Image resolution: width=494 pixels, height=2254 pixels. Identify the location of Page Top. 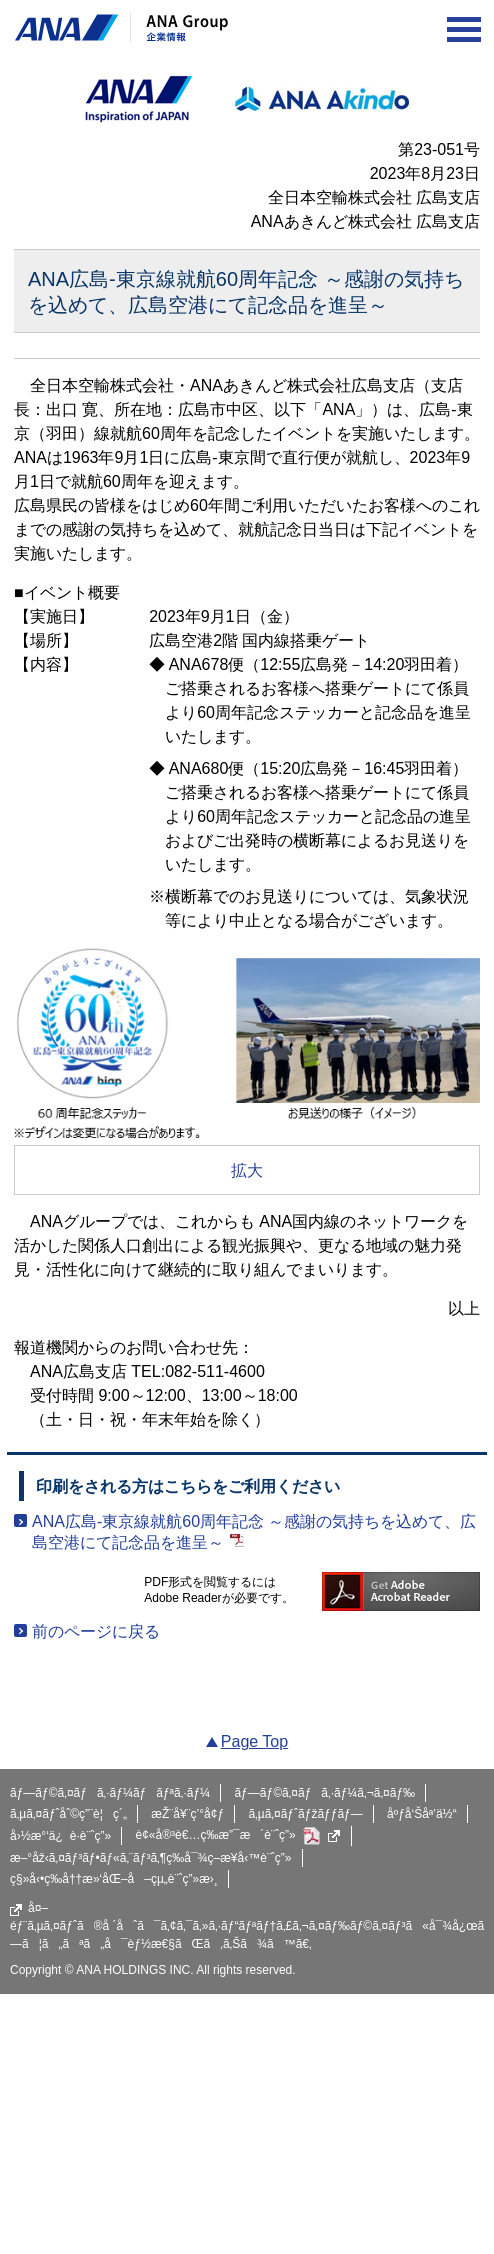
(254, 1741).